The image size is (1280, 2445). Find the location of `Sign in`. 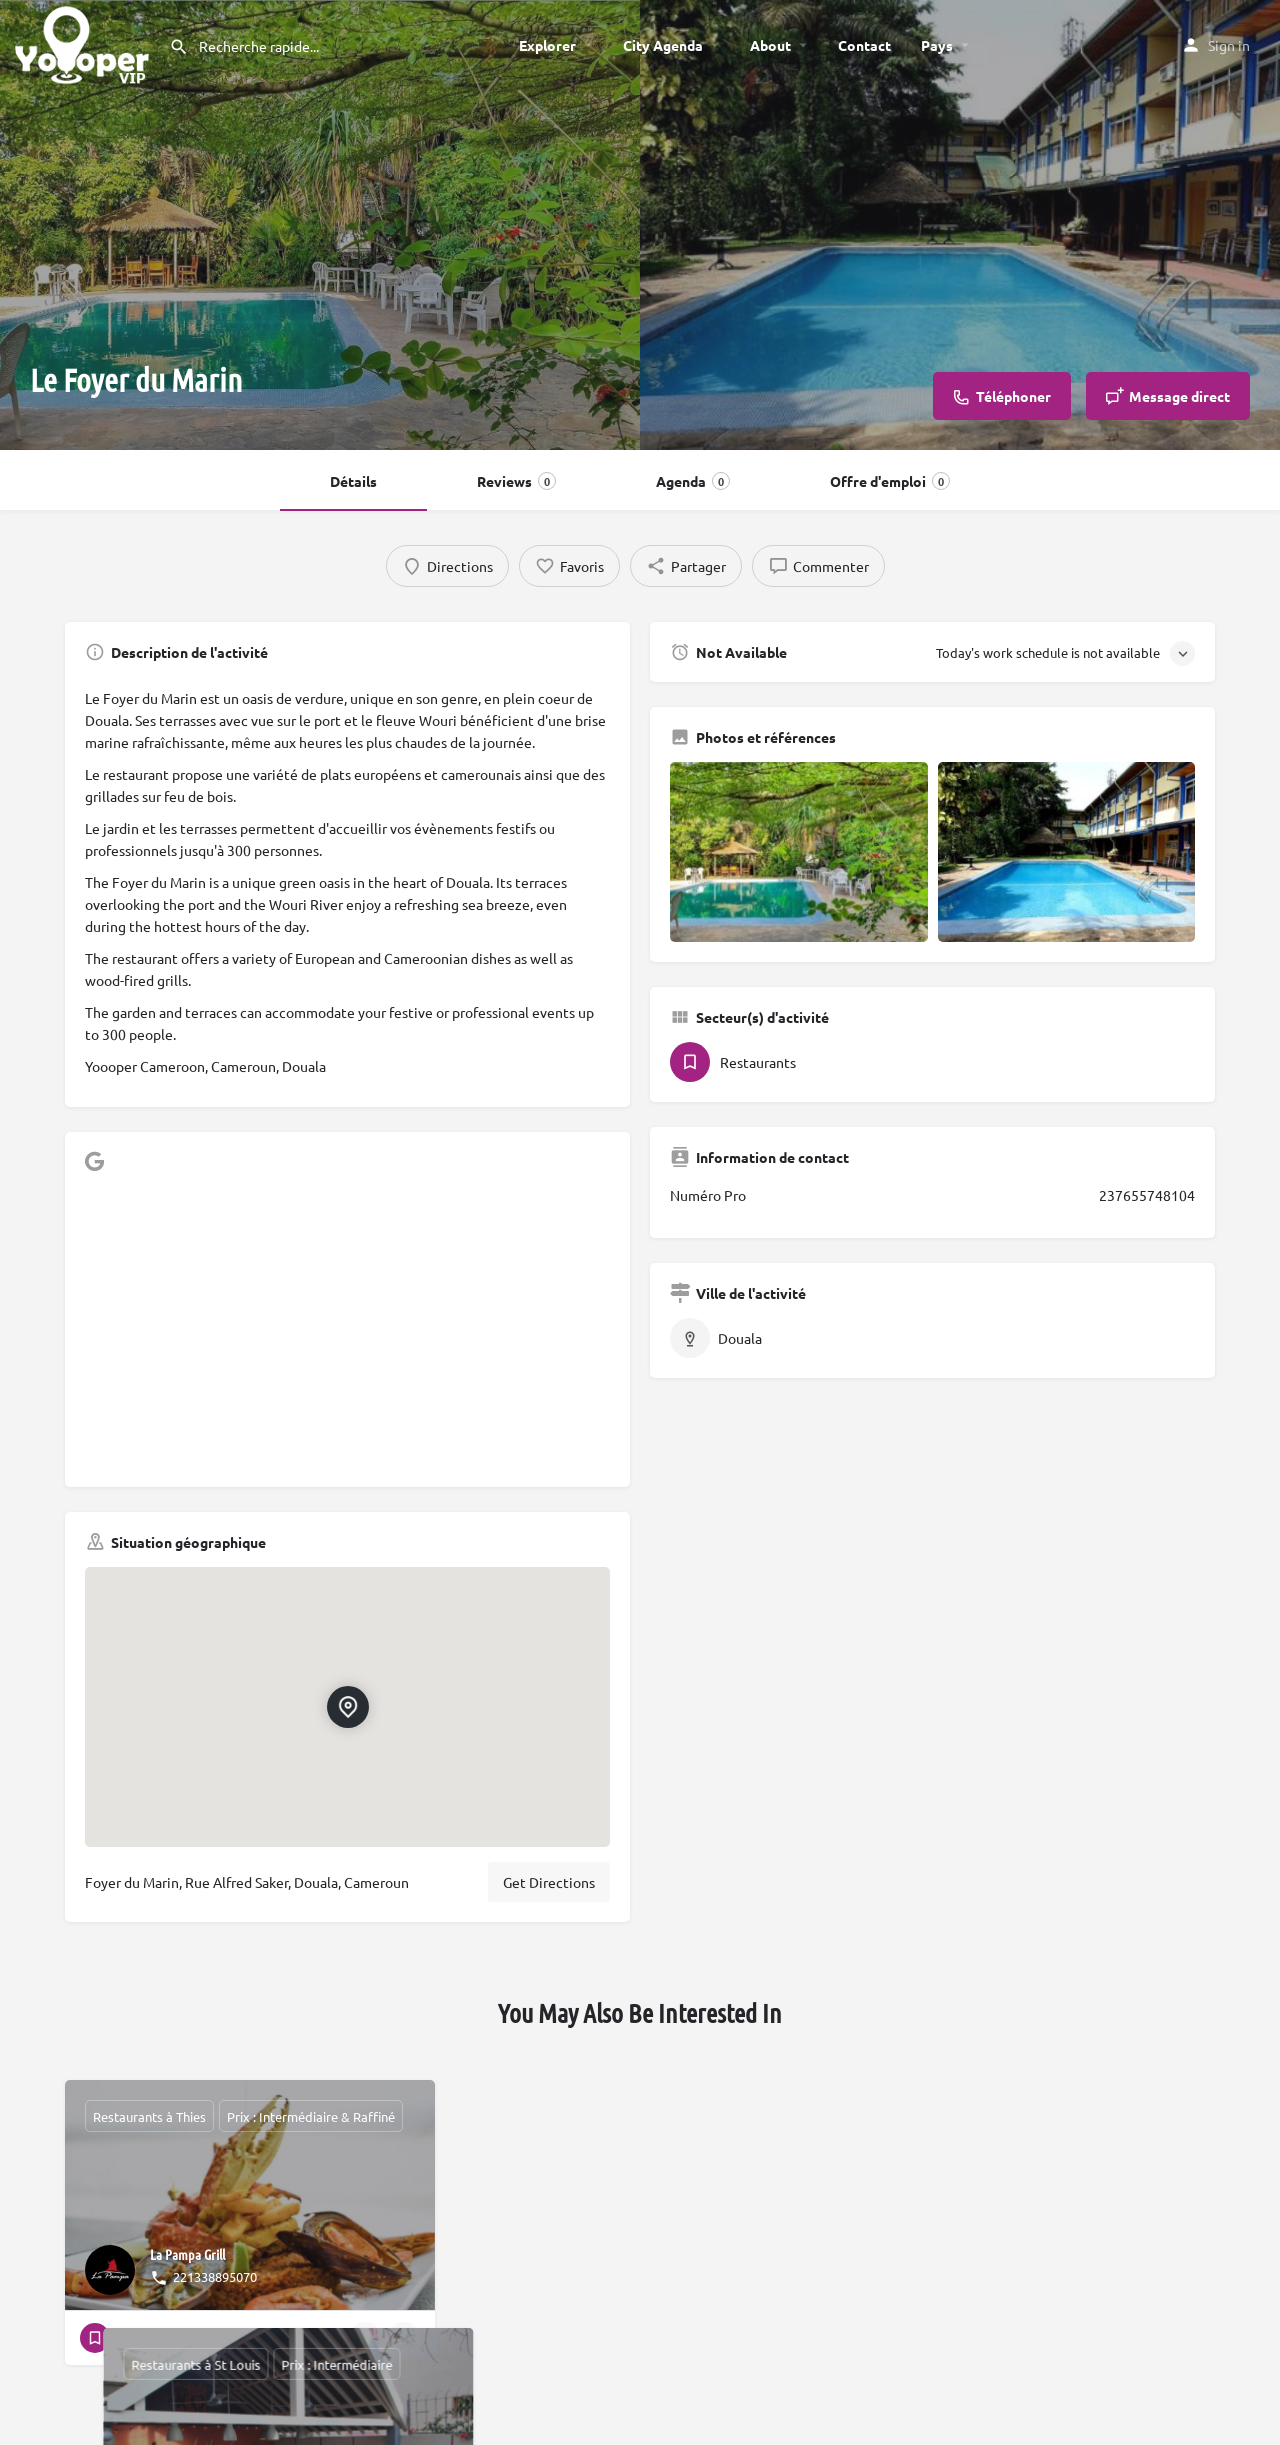

Sign in is located at coordinates (1229, 45).